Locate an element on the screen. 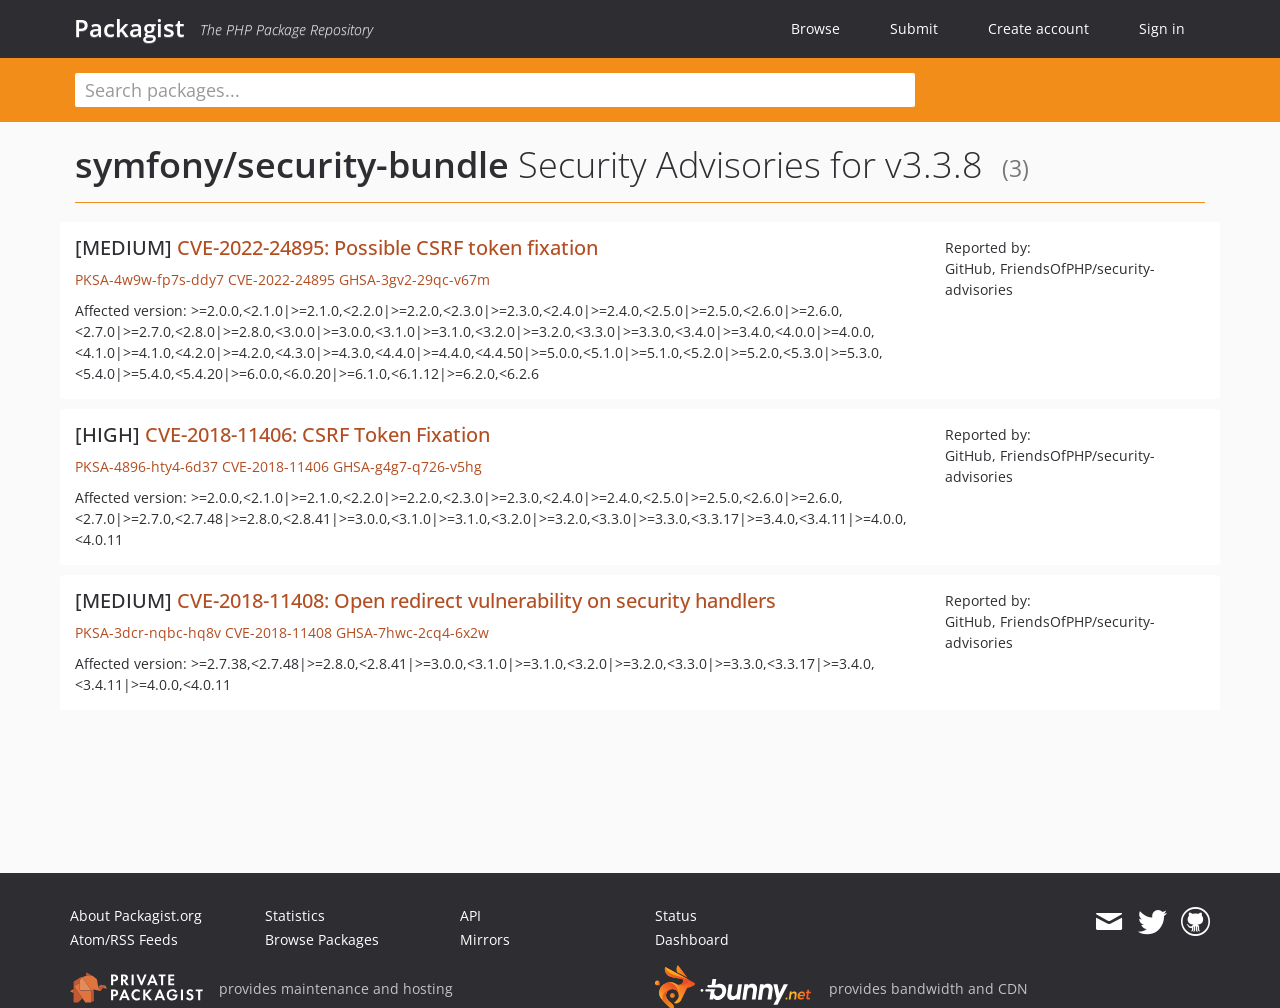 The image size is (1280, 1008). PKSA-4896-hty4-6d37 is located at coordinates (146, 466).